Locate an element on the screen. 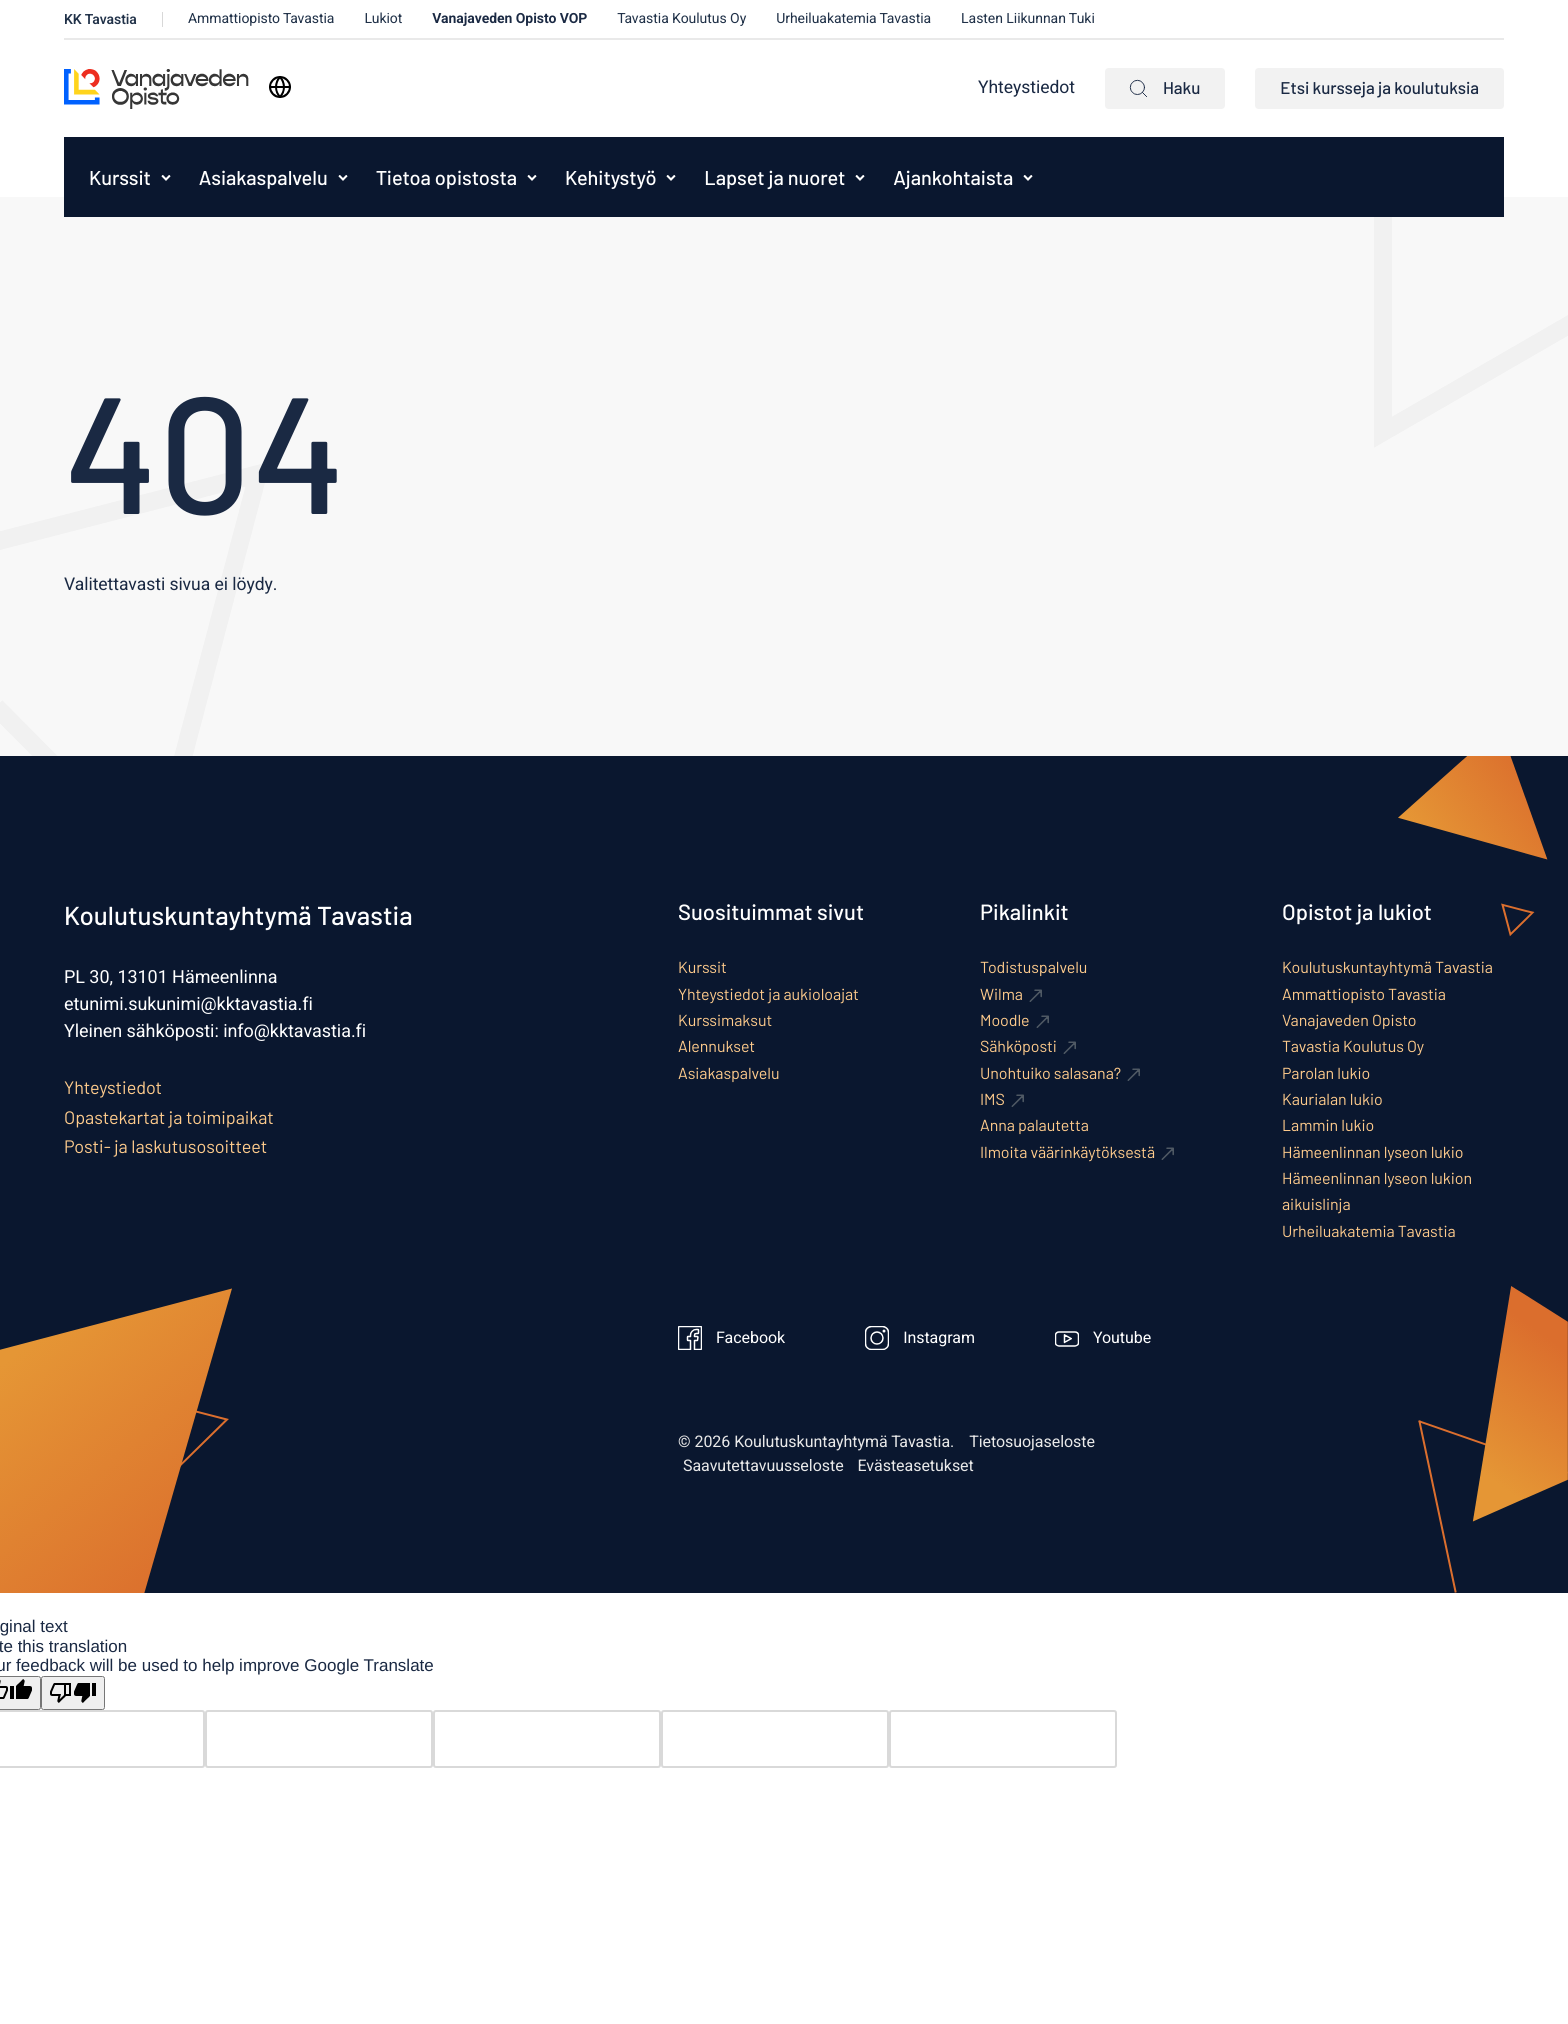 The width and height of the screenshot is (1568, 2024). Facebook [Ulkoinen sivusto: Facebook] is located at coordinates (731, 1338).